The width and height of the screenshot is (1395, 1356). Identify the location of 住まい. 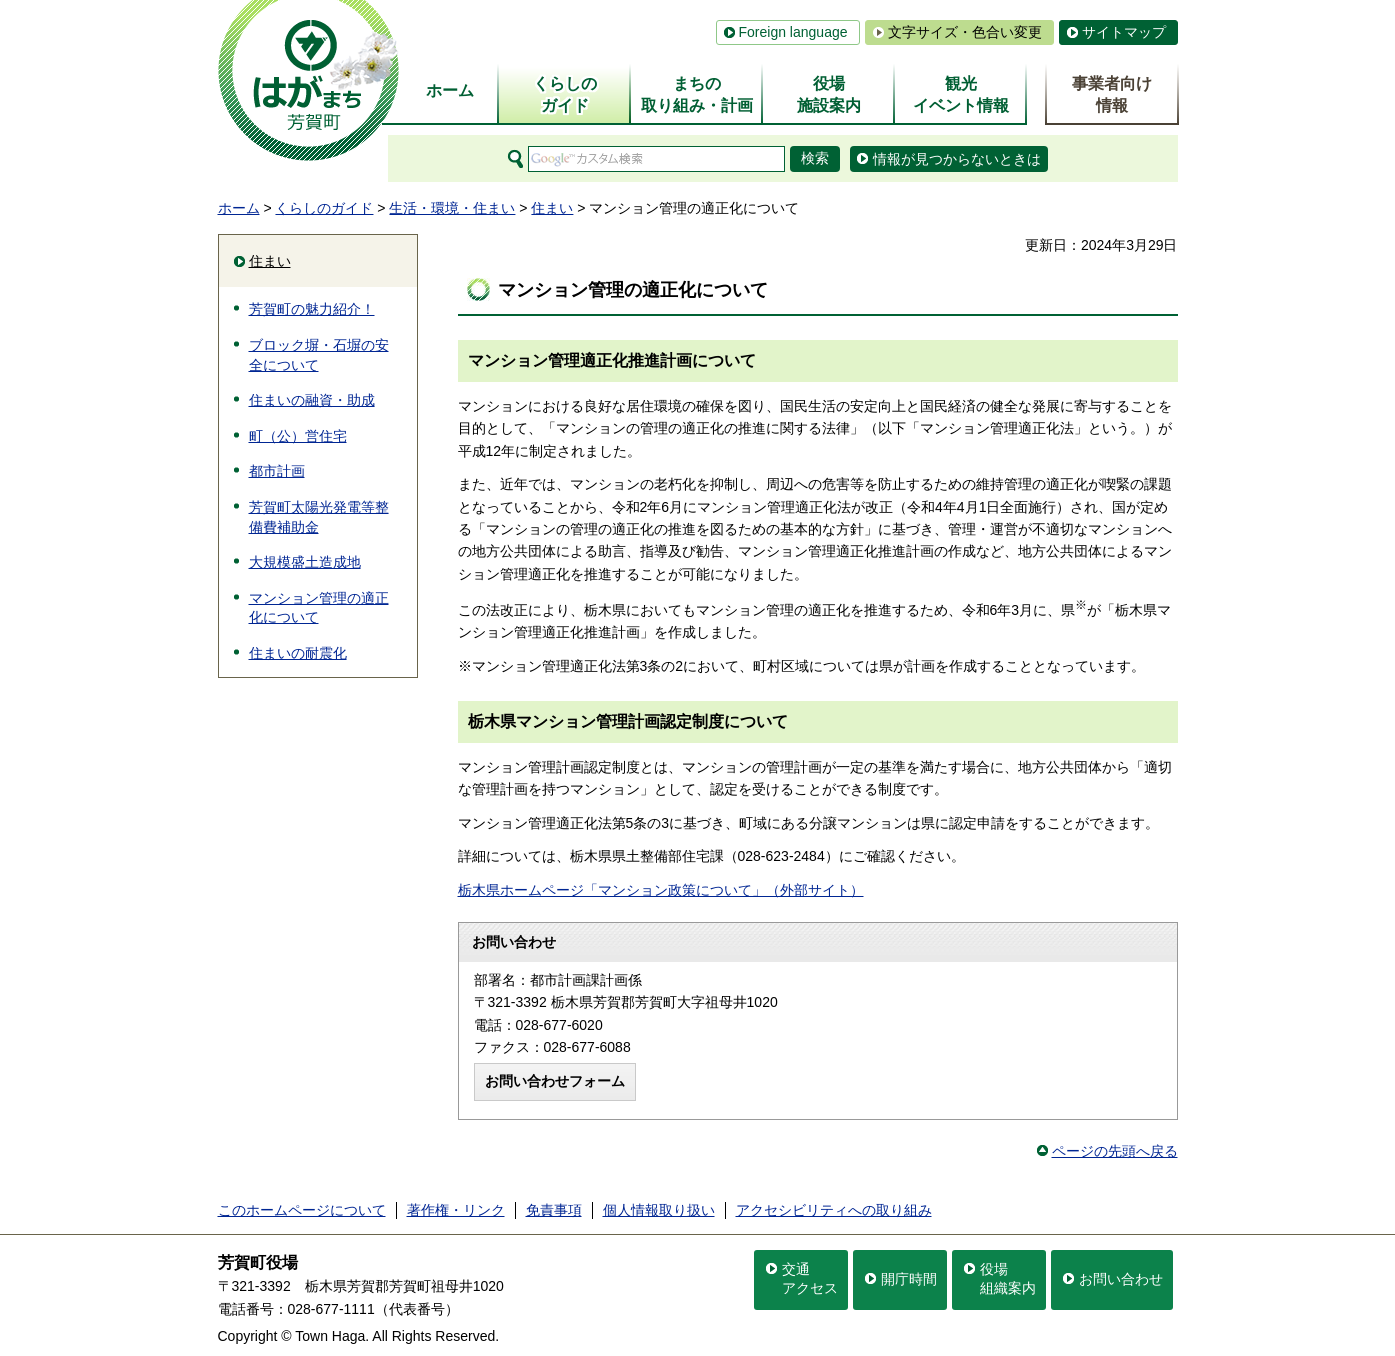
(552, 208).